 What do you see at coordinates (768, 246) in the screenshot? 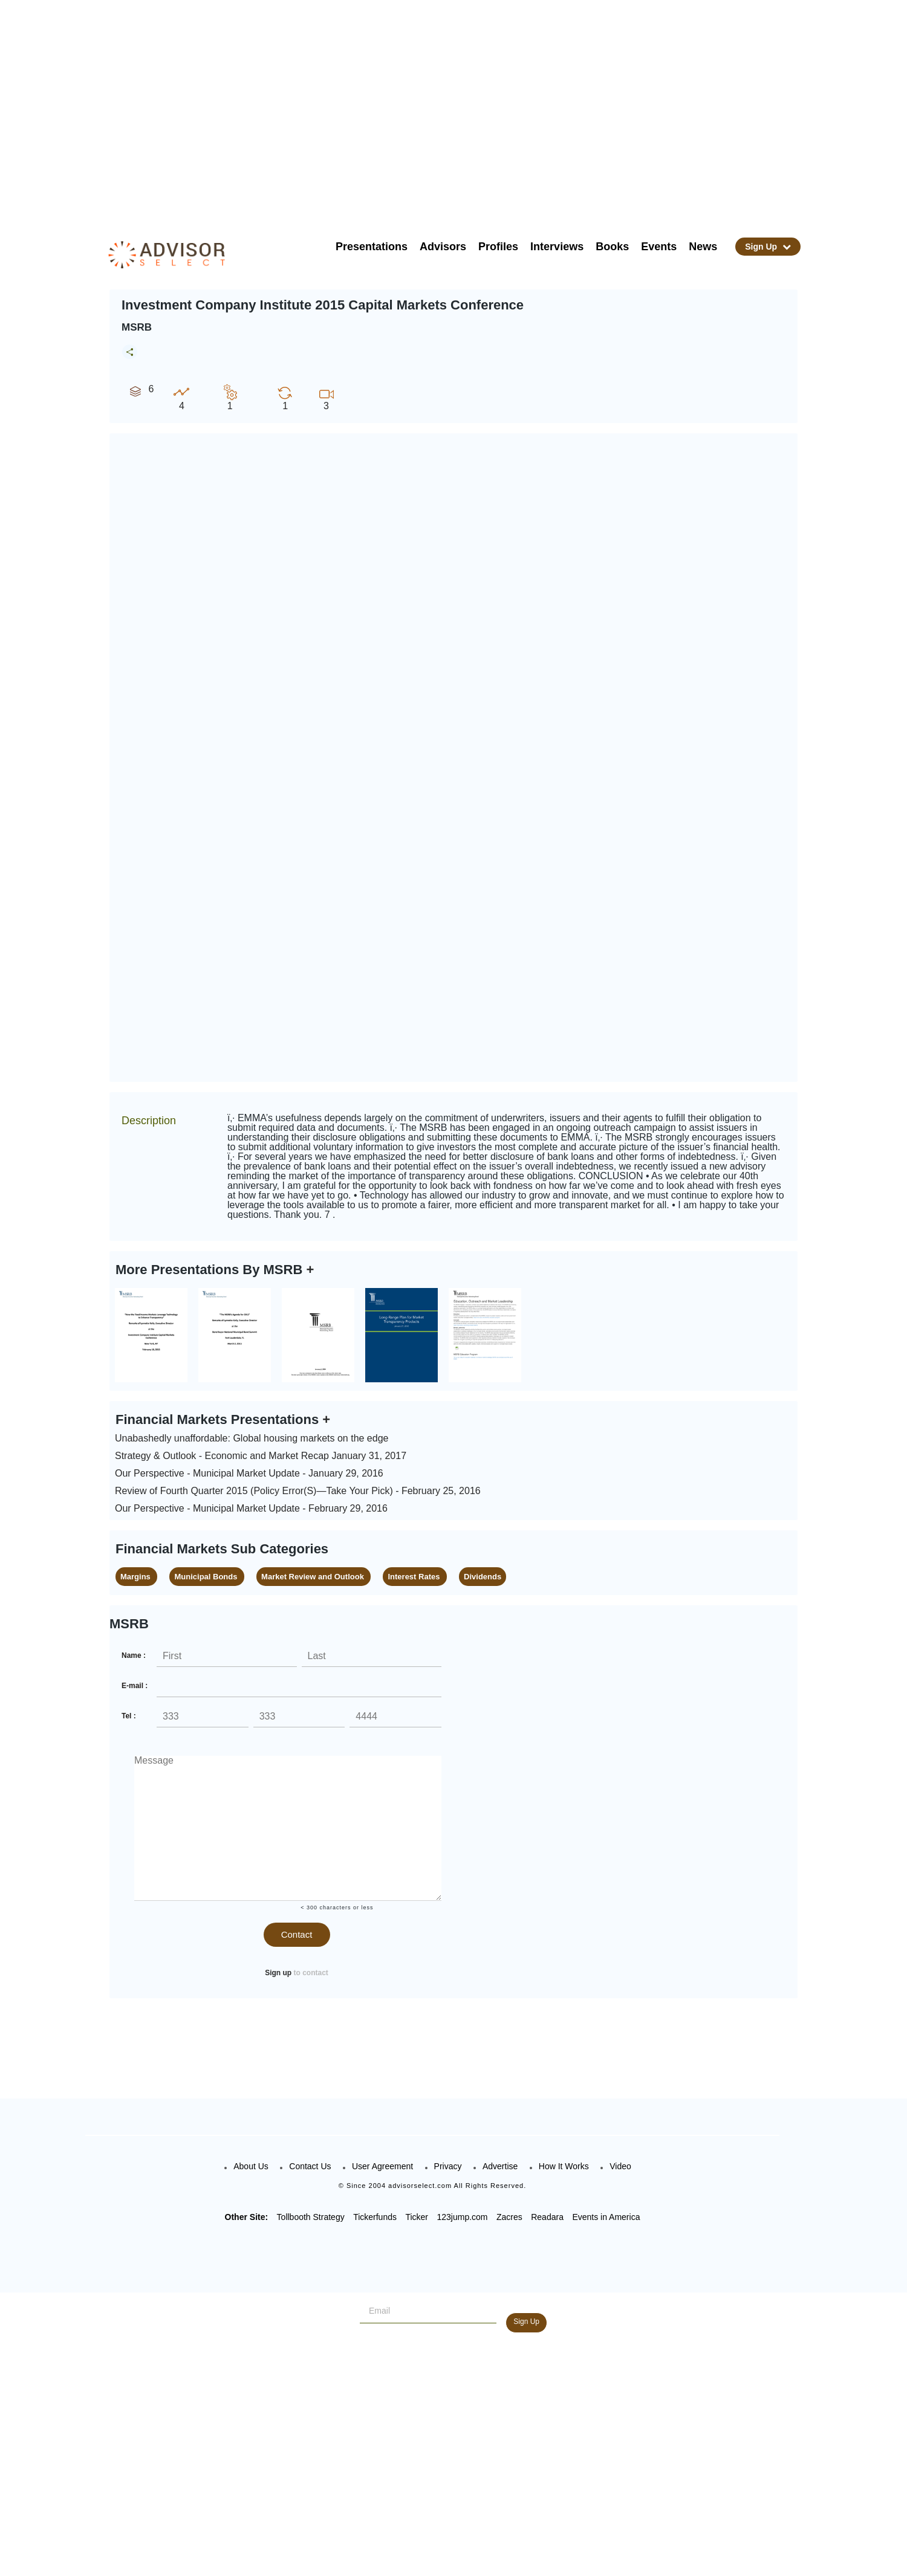
I see `Sign Up` at bounding box center [768, 246].